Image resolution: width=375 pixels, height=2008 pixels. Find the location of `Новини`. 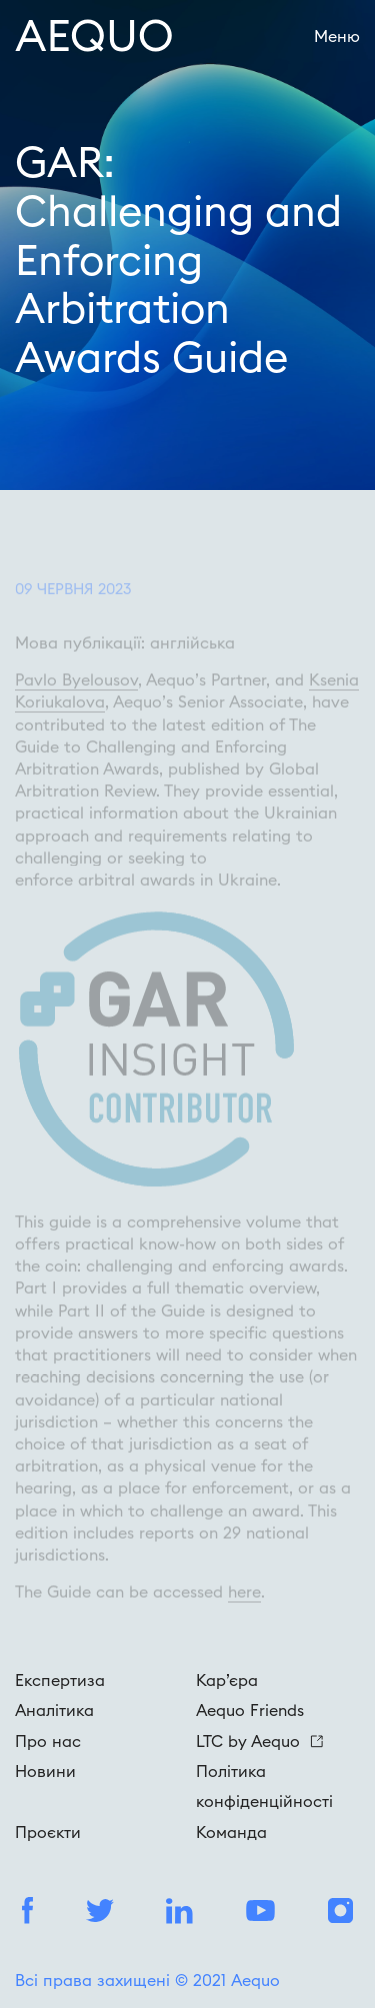

Новини is located at coordinates (45, 1771).